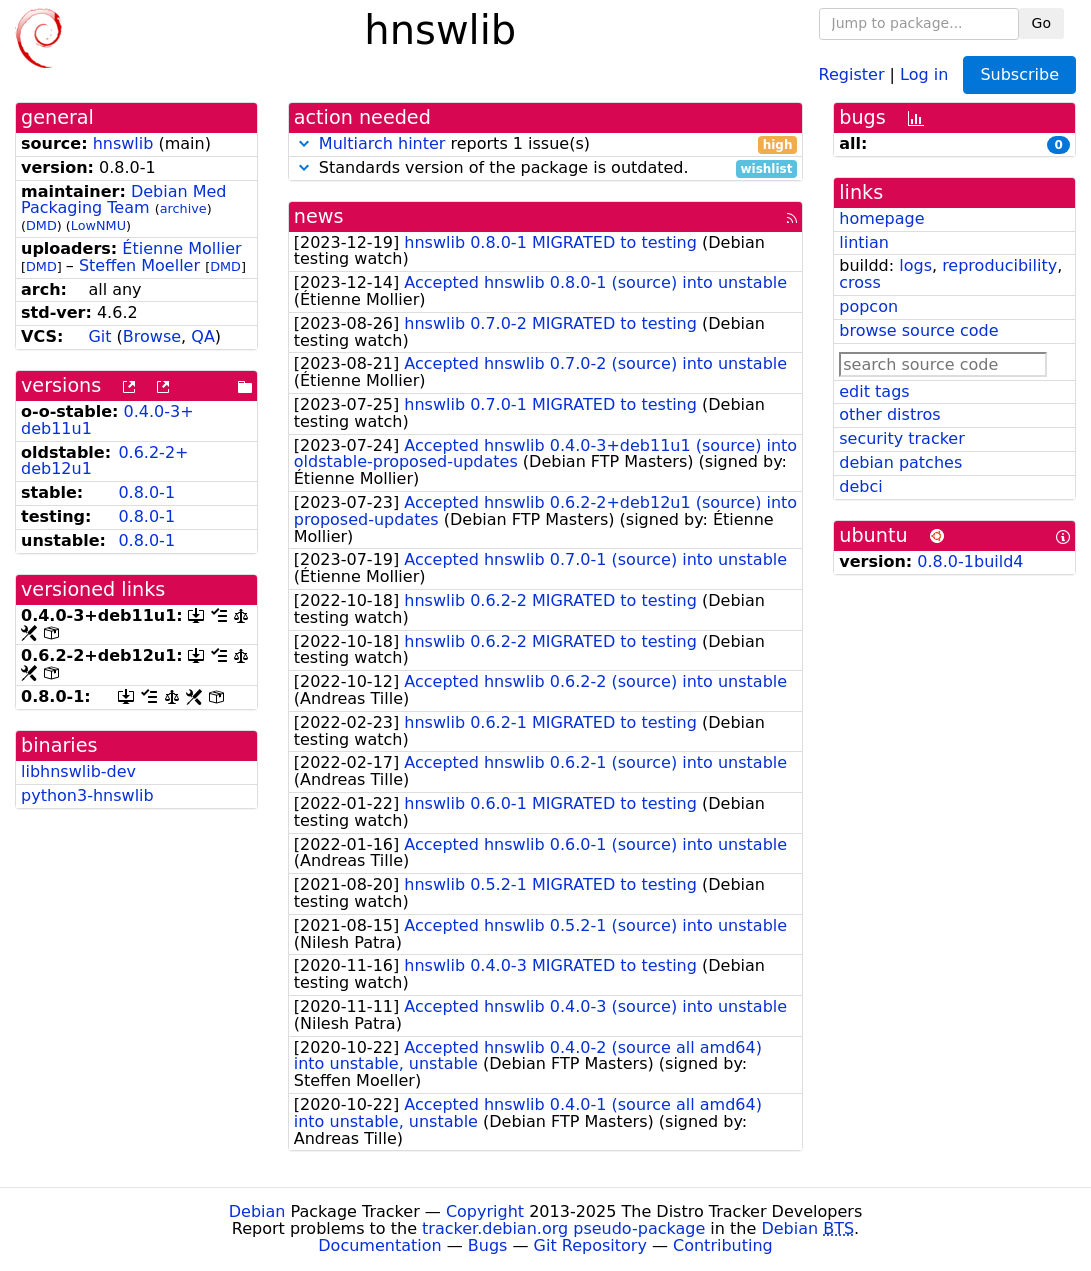 The image size is (1091, 1271). What do you see at coordinates (563, 1228) in the screenshot?
I see `tracker.debian.org pseudo-package` at bounding box center [563, 1228].